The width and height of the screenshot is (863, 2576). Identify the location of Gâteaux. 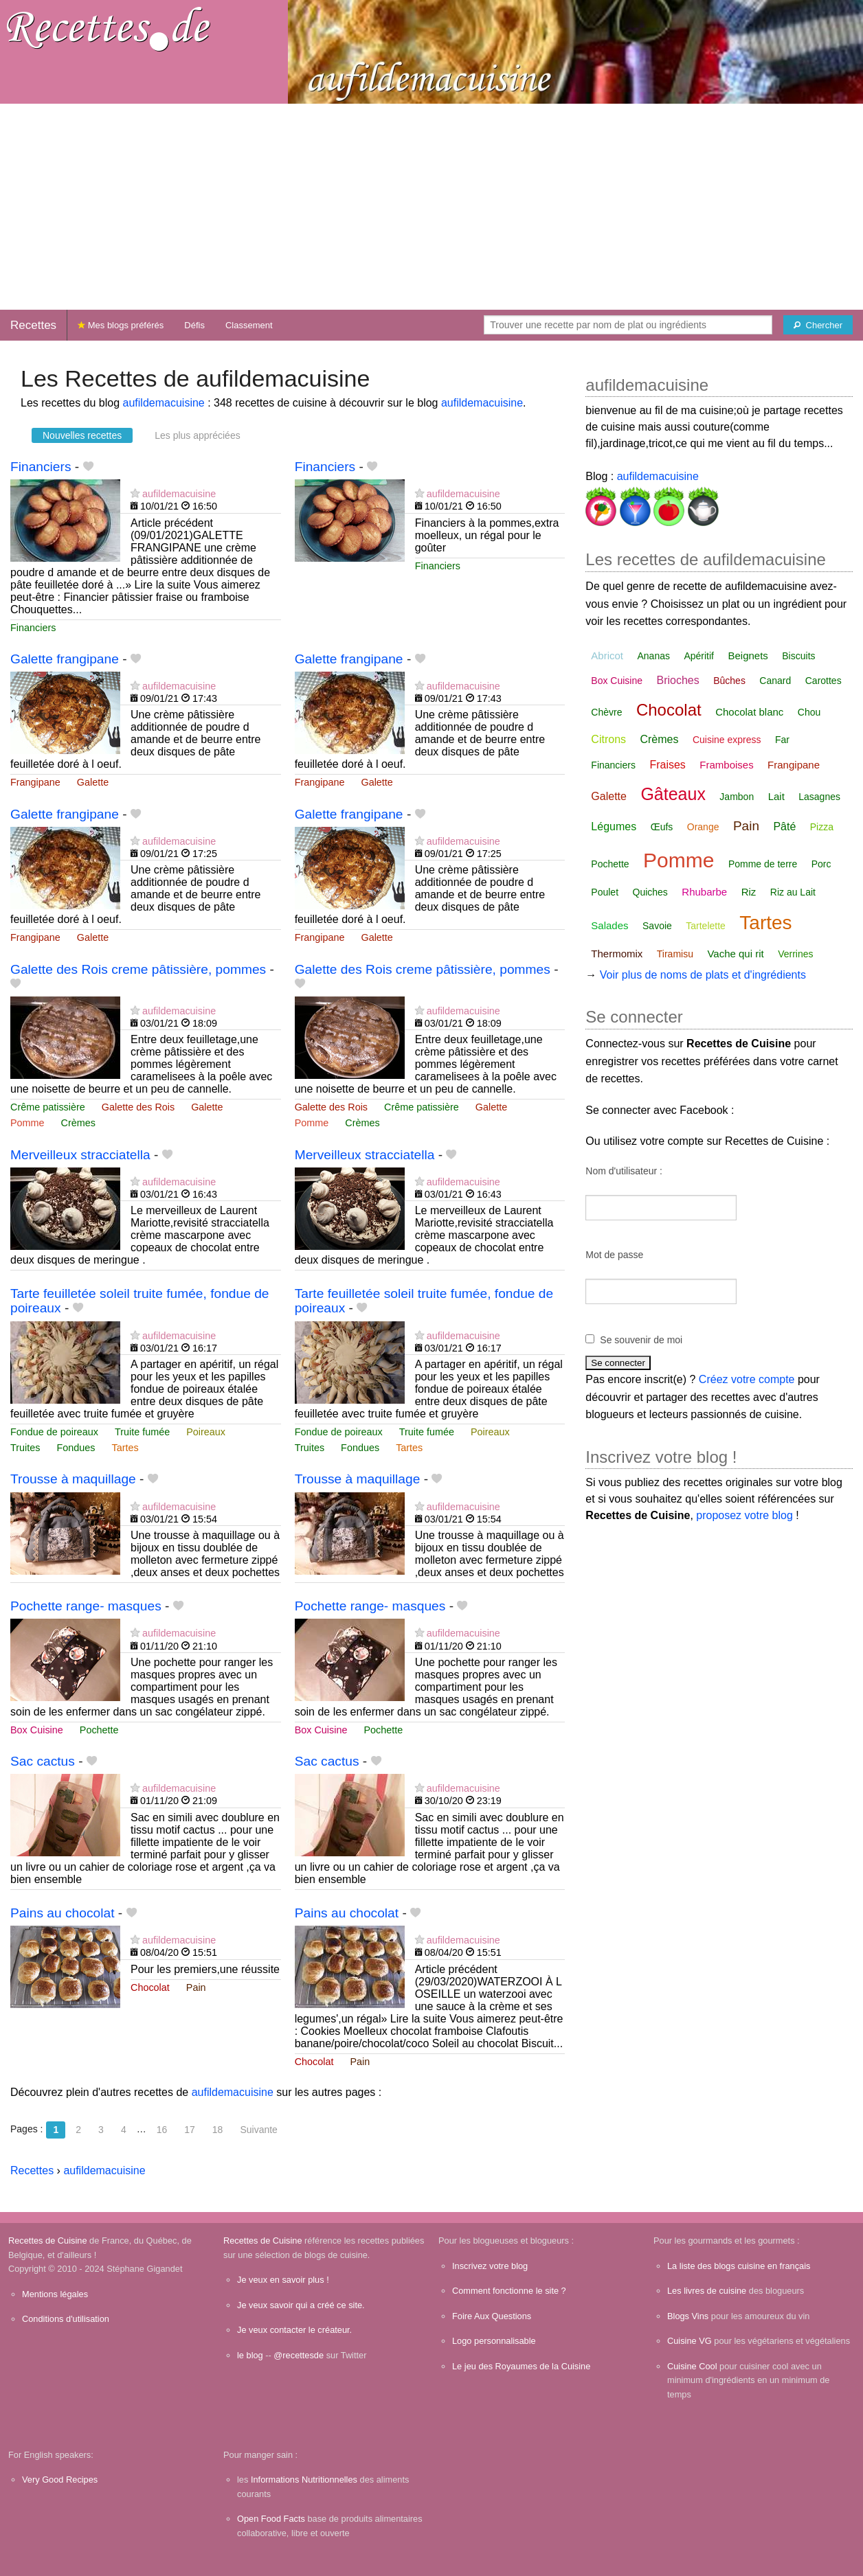
(673, 793).